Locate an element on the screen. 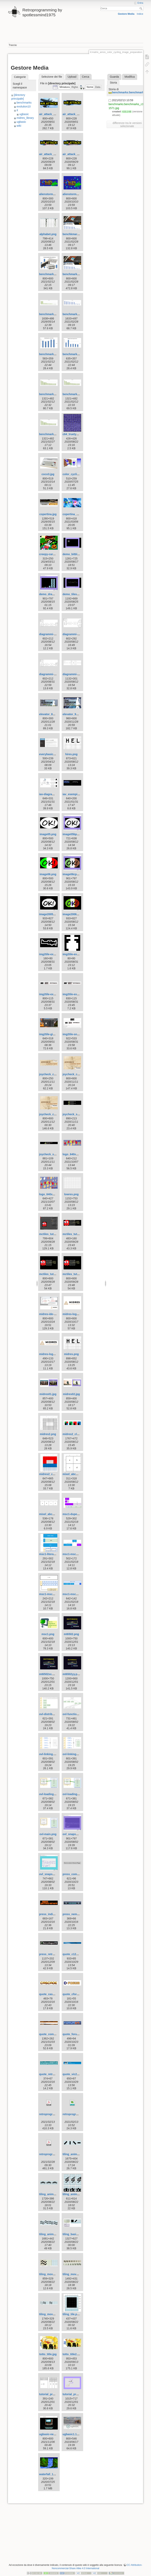 Image resolution: width=151 pixels, height=2576 pixels. img2tile-example2.png is located at coordinates (77, 954).